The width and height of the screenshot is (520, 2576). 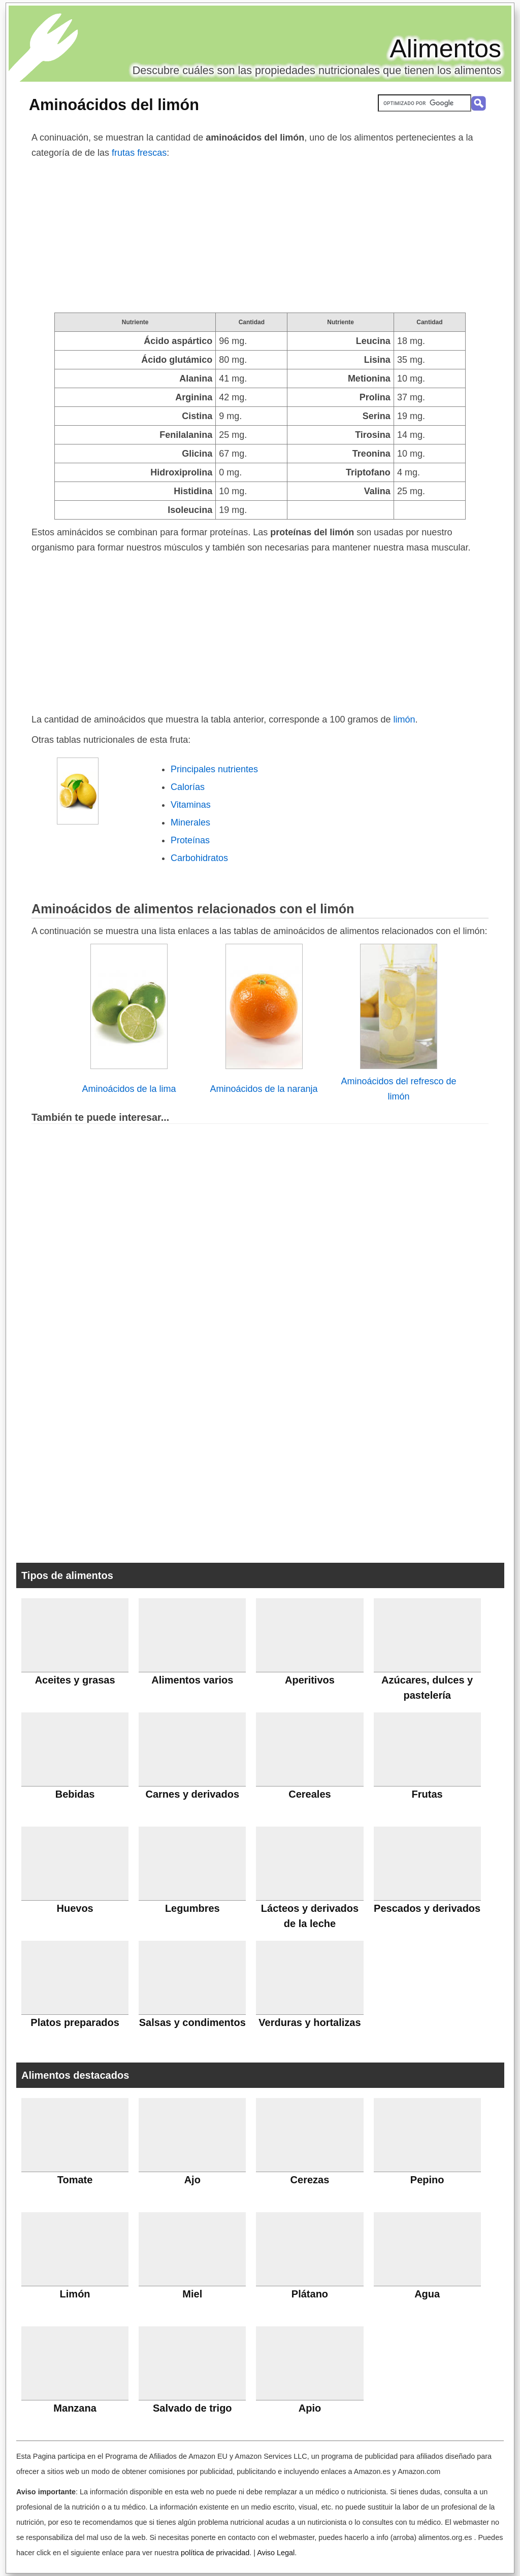 I want to click on Carbohidratos, so click(x=199, y=858).